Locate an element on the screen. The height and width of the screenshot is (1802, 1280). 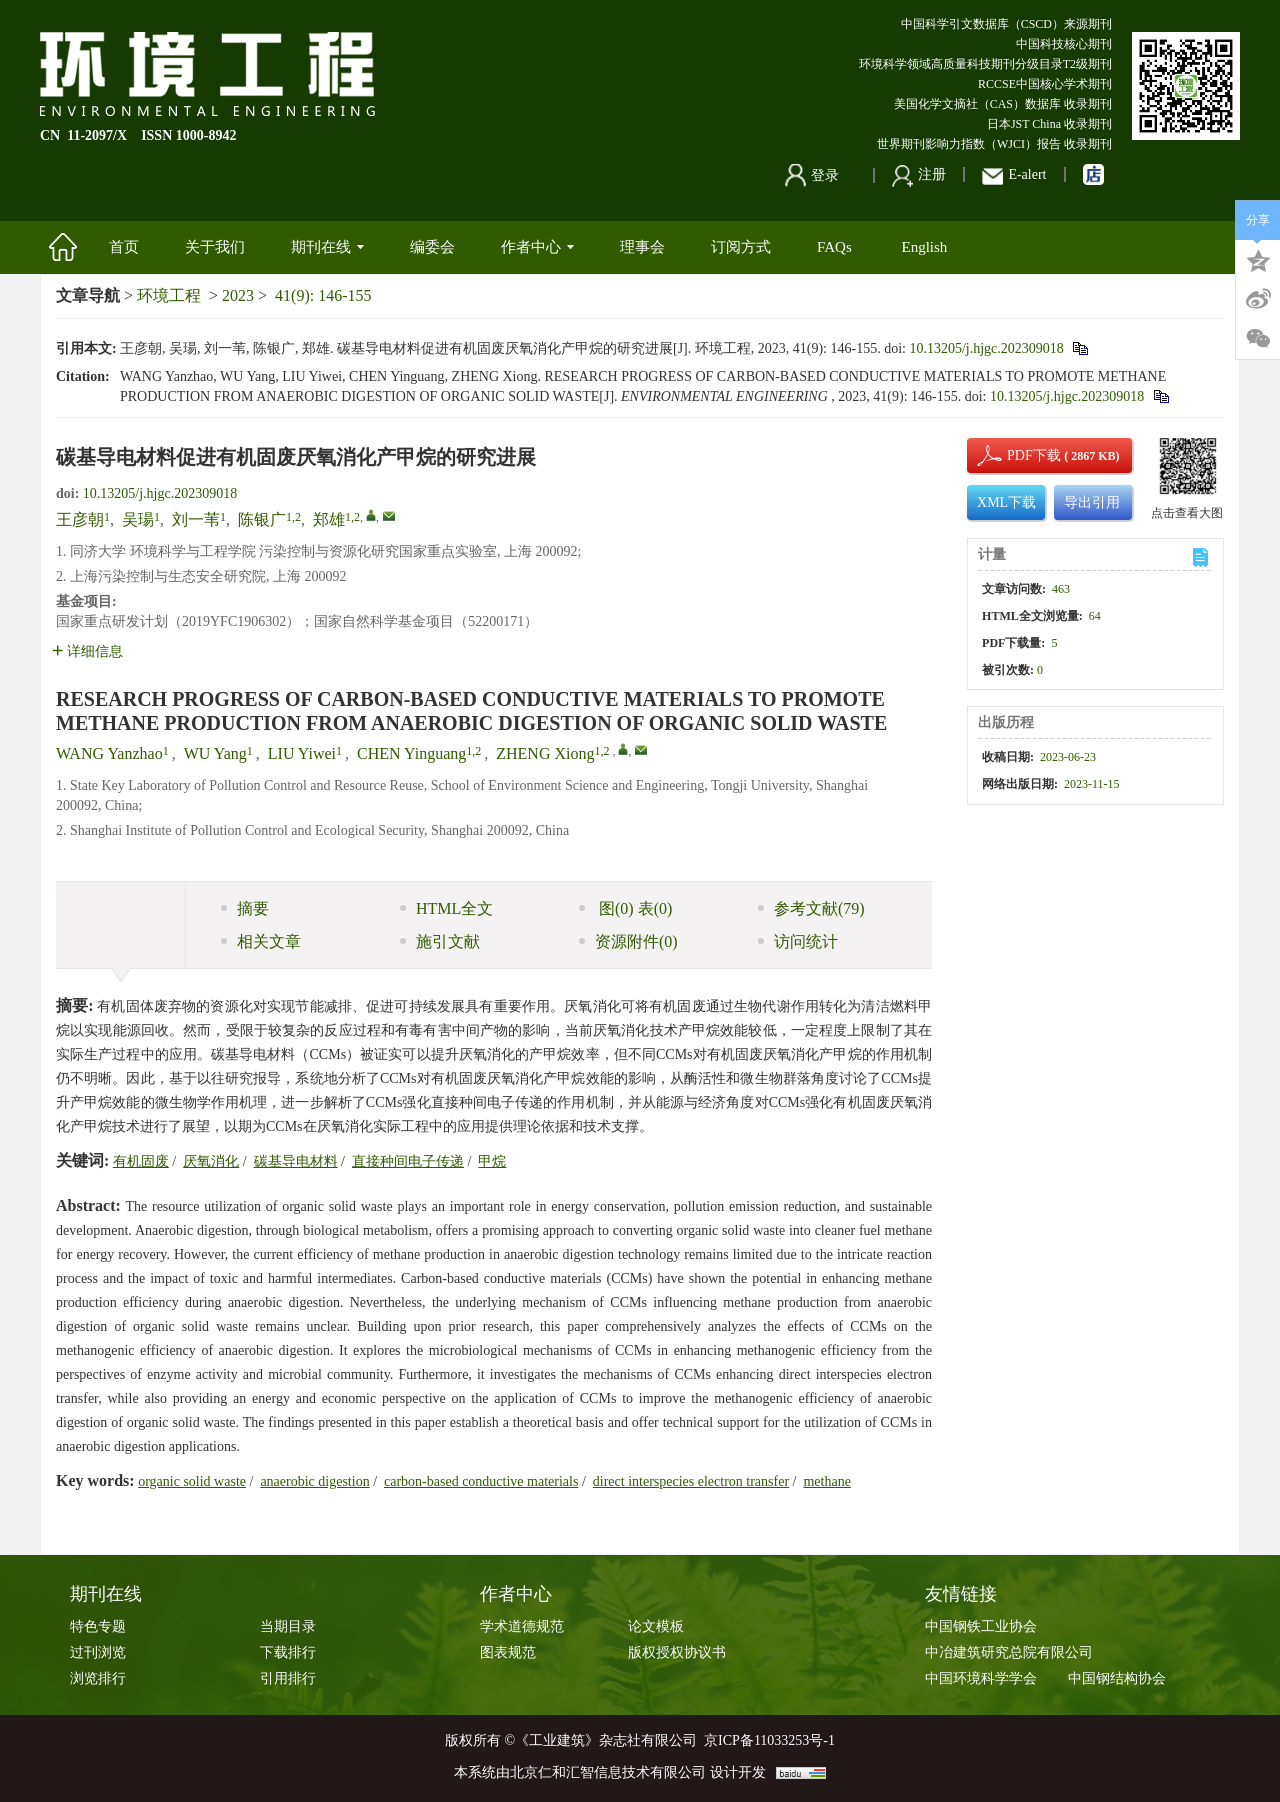
中冶建筑研究总院有限公司 is located at coordinates (1009, 1652).